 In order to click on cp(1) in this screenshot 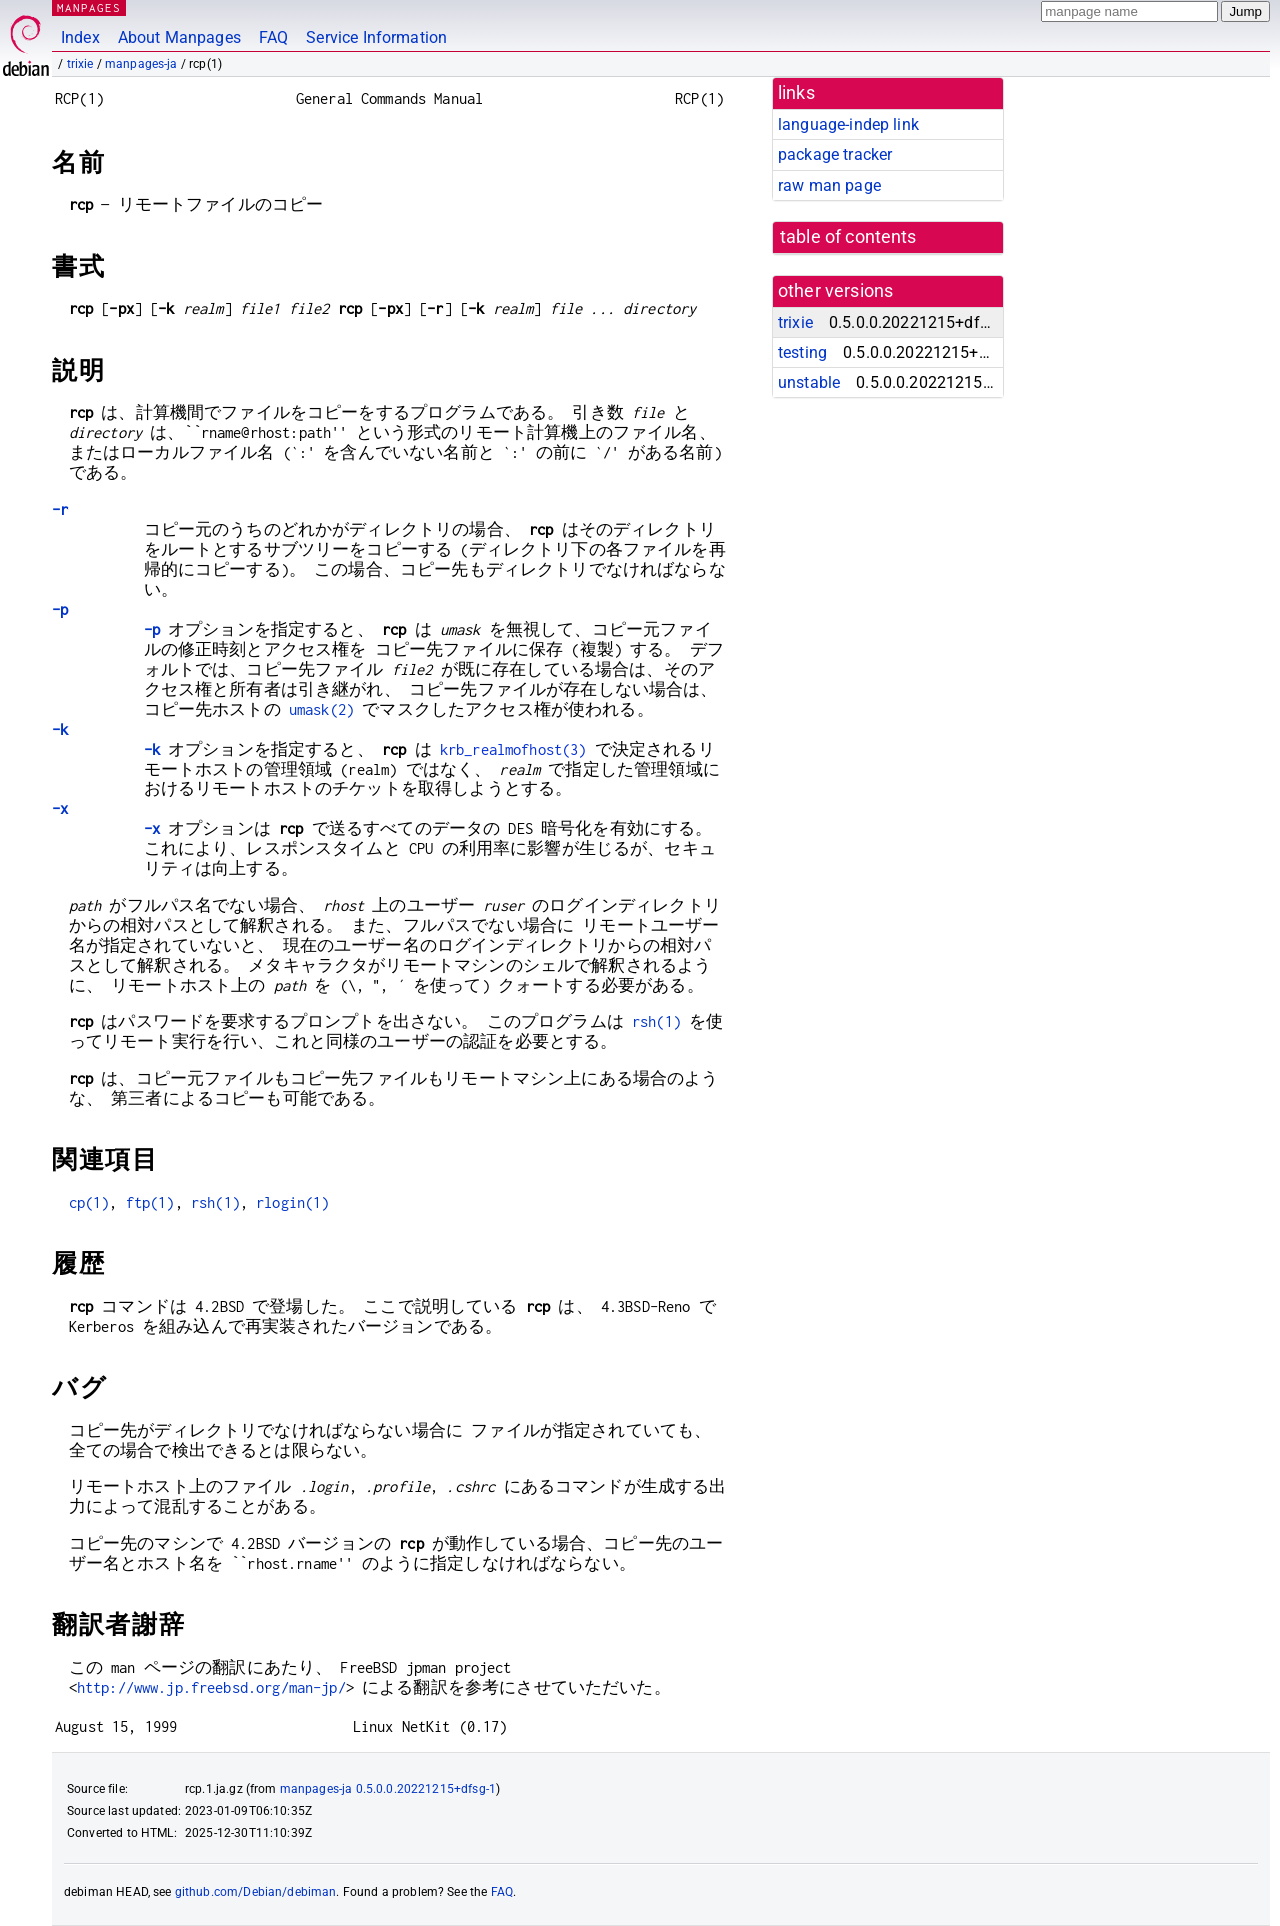, I will do `click(89, 1202)`.